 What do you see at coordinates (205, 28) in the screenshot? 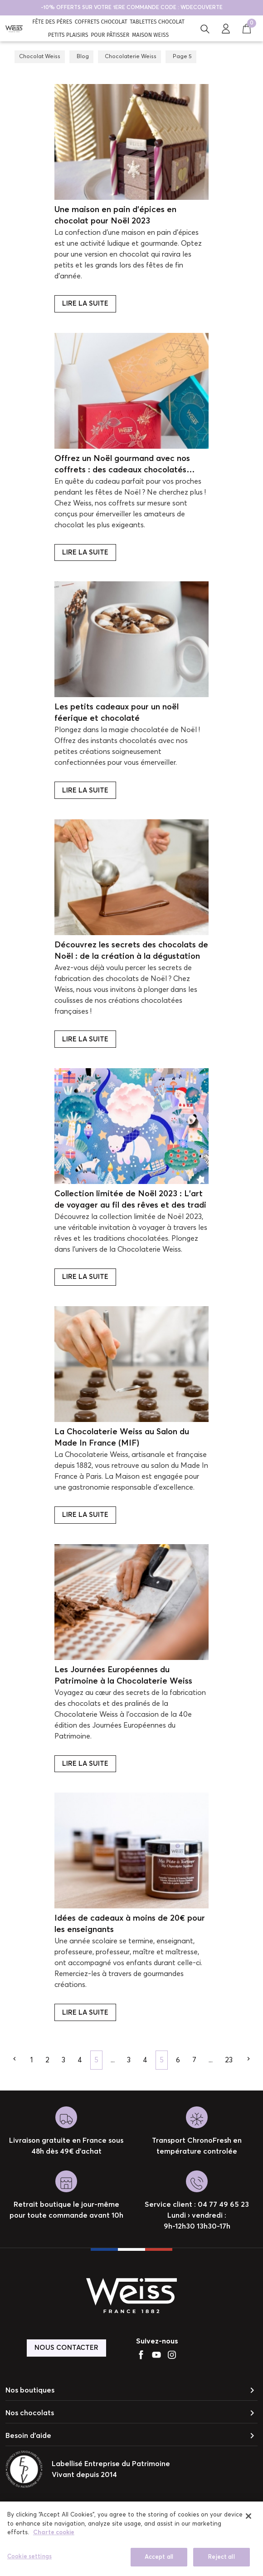
I see `[button]` at bounding box center [205, 28].